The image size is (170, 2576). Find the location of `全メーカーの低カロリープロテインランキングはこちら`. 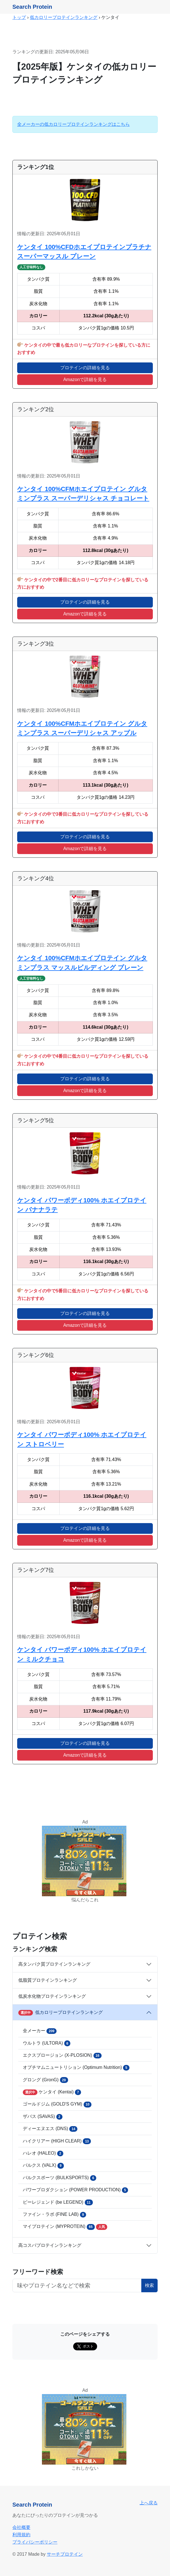

全メーカーの低カロリープロテインランキングはこちら is located at coordinates (73, 124).